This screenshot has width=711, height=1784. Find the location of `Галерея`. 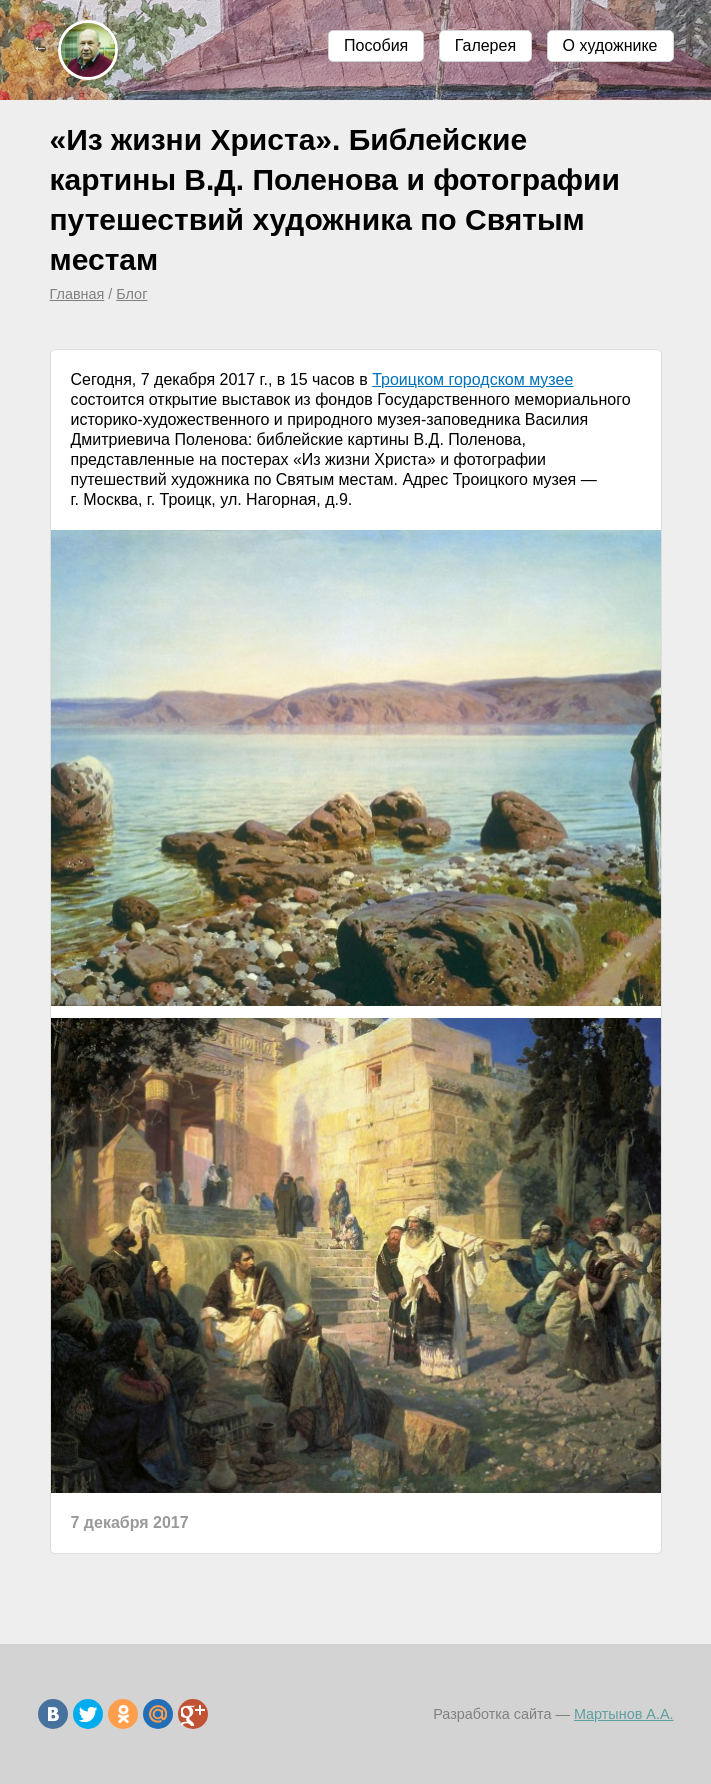

Галерея is located at coordinates (485, 45).